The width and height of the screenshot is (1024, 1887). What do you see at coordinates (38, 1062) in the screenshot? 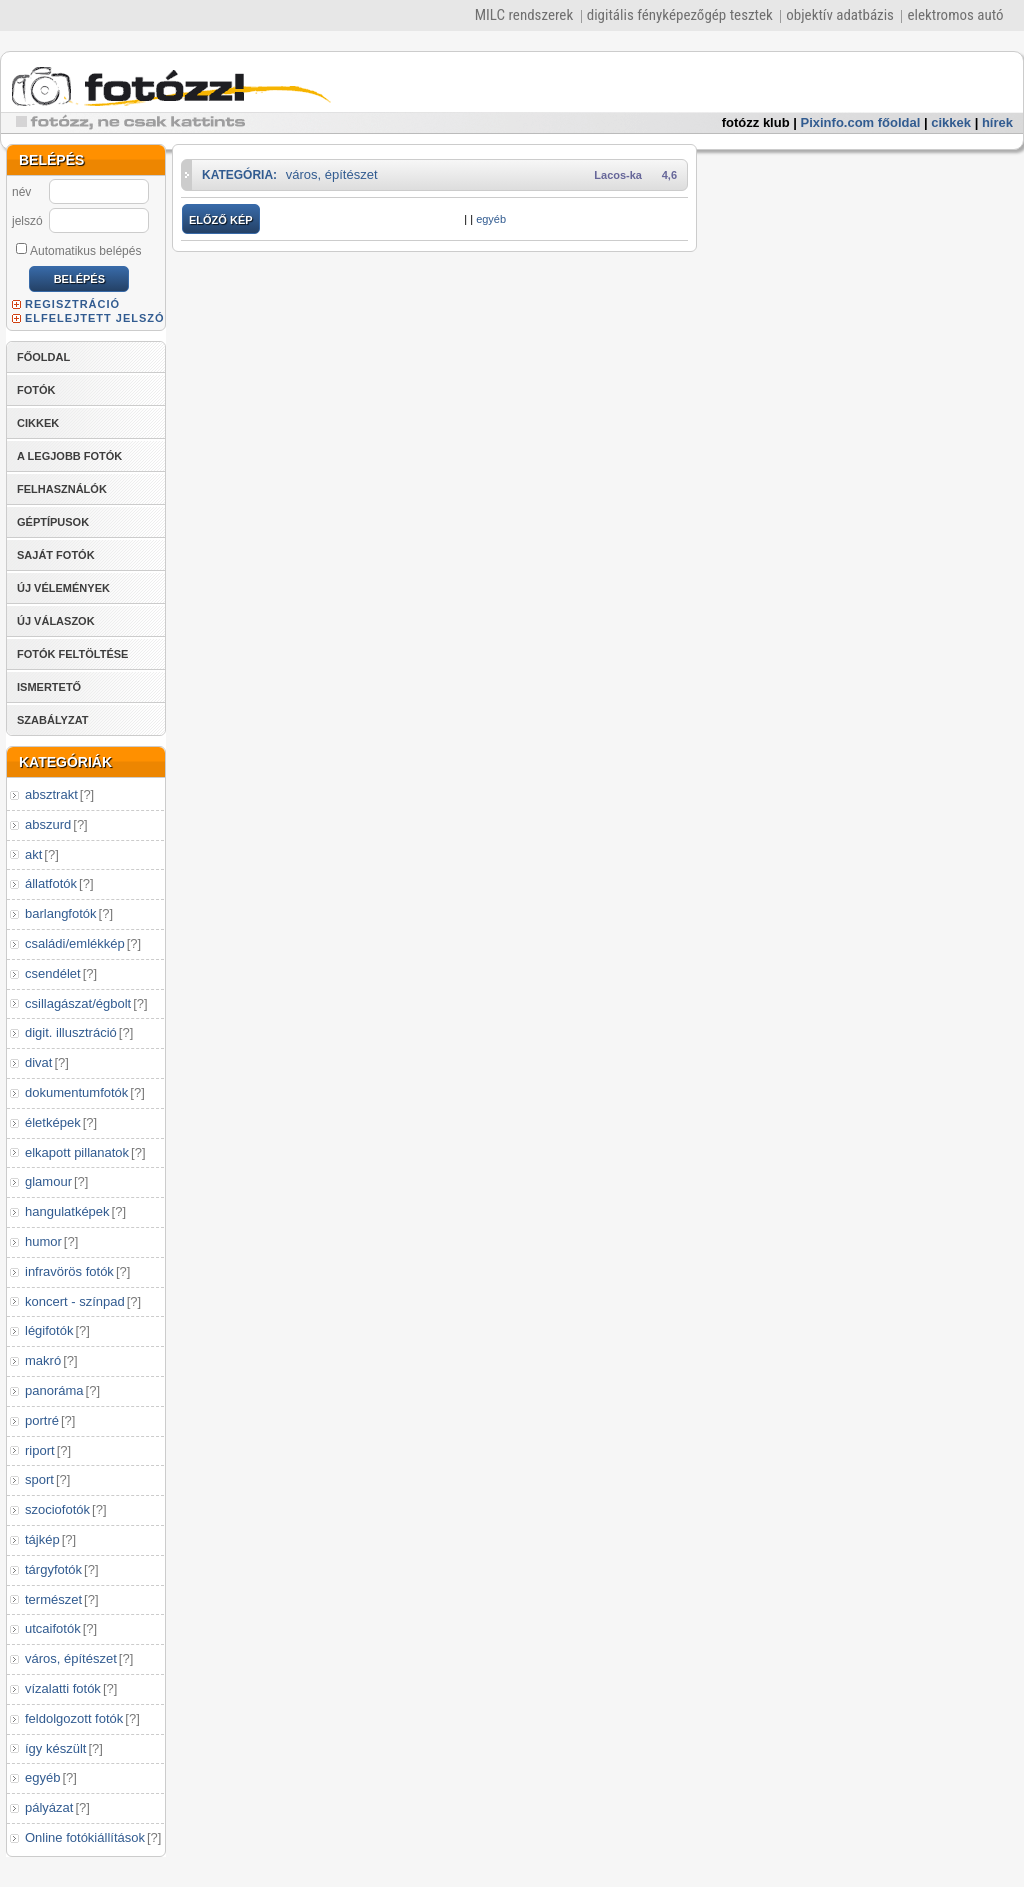
I see `divat` at bounding box center [38, 1062].